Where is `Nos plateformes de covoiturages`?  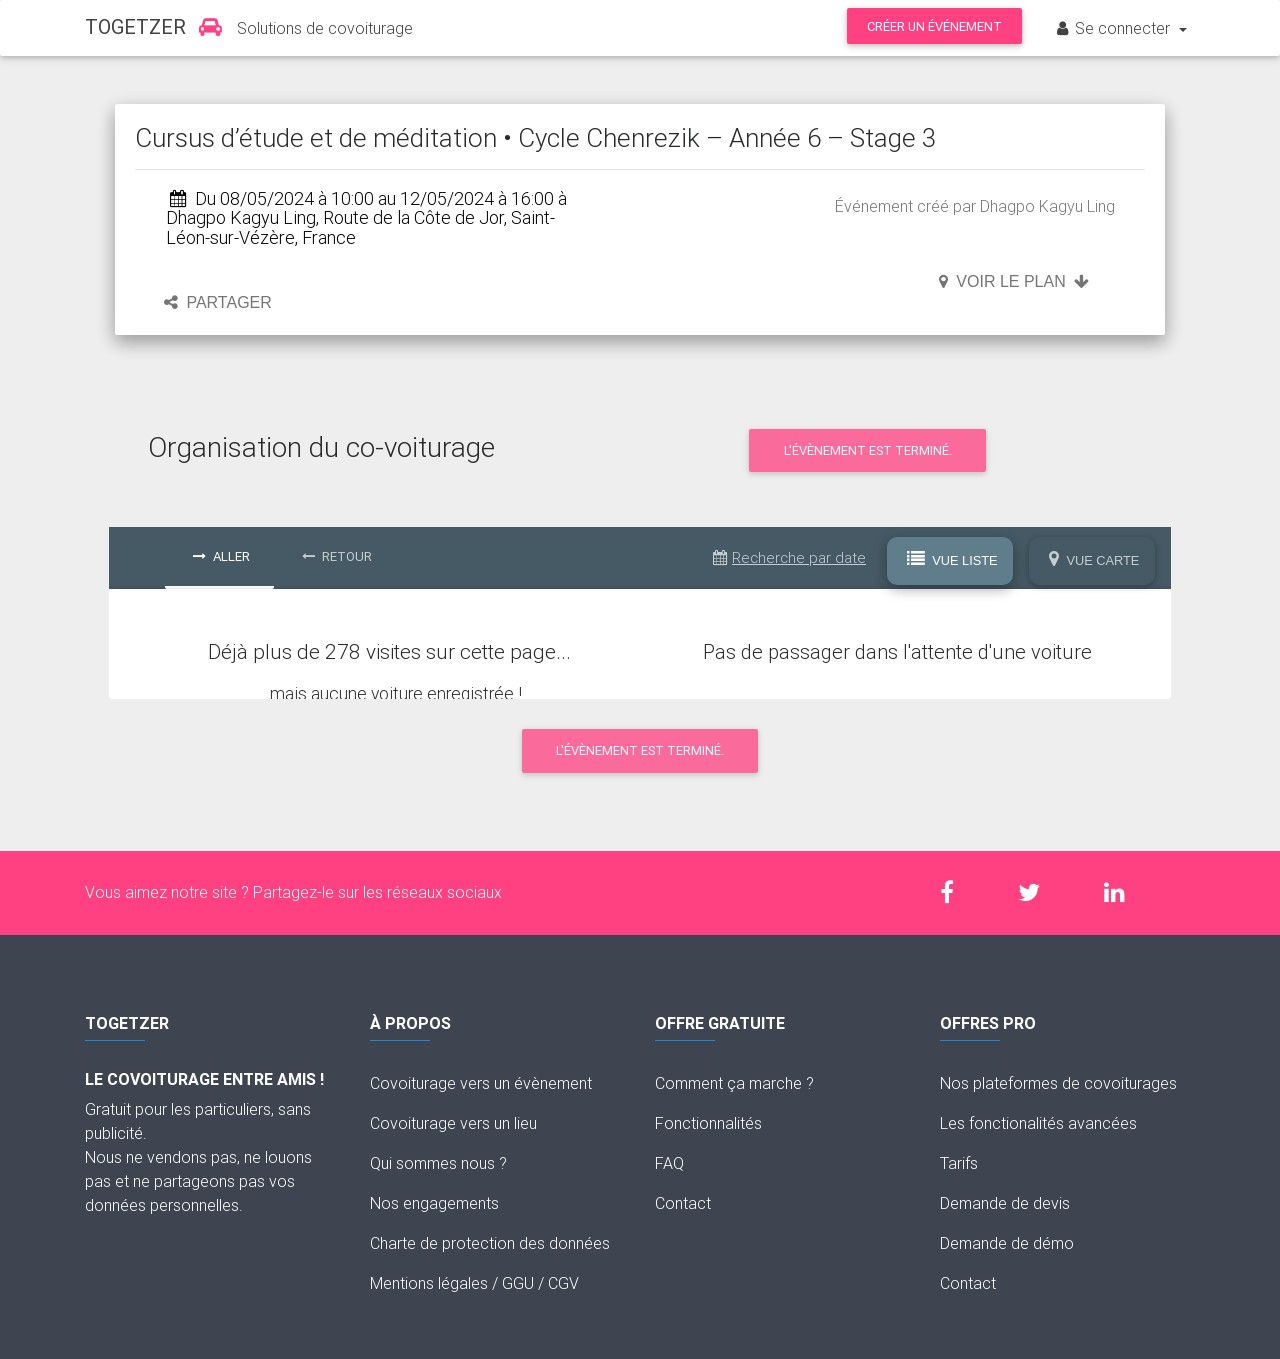
Nos plateformes de covoiturages is located at coordinates (1058, 1083).